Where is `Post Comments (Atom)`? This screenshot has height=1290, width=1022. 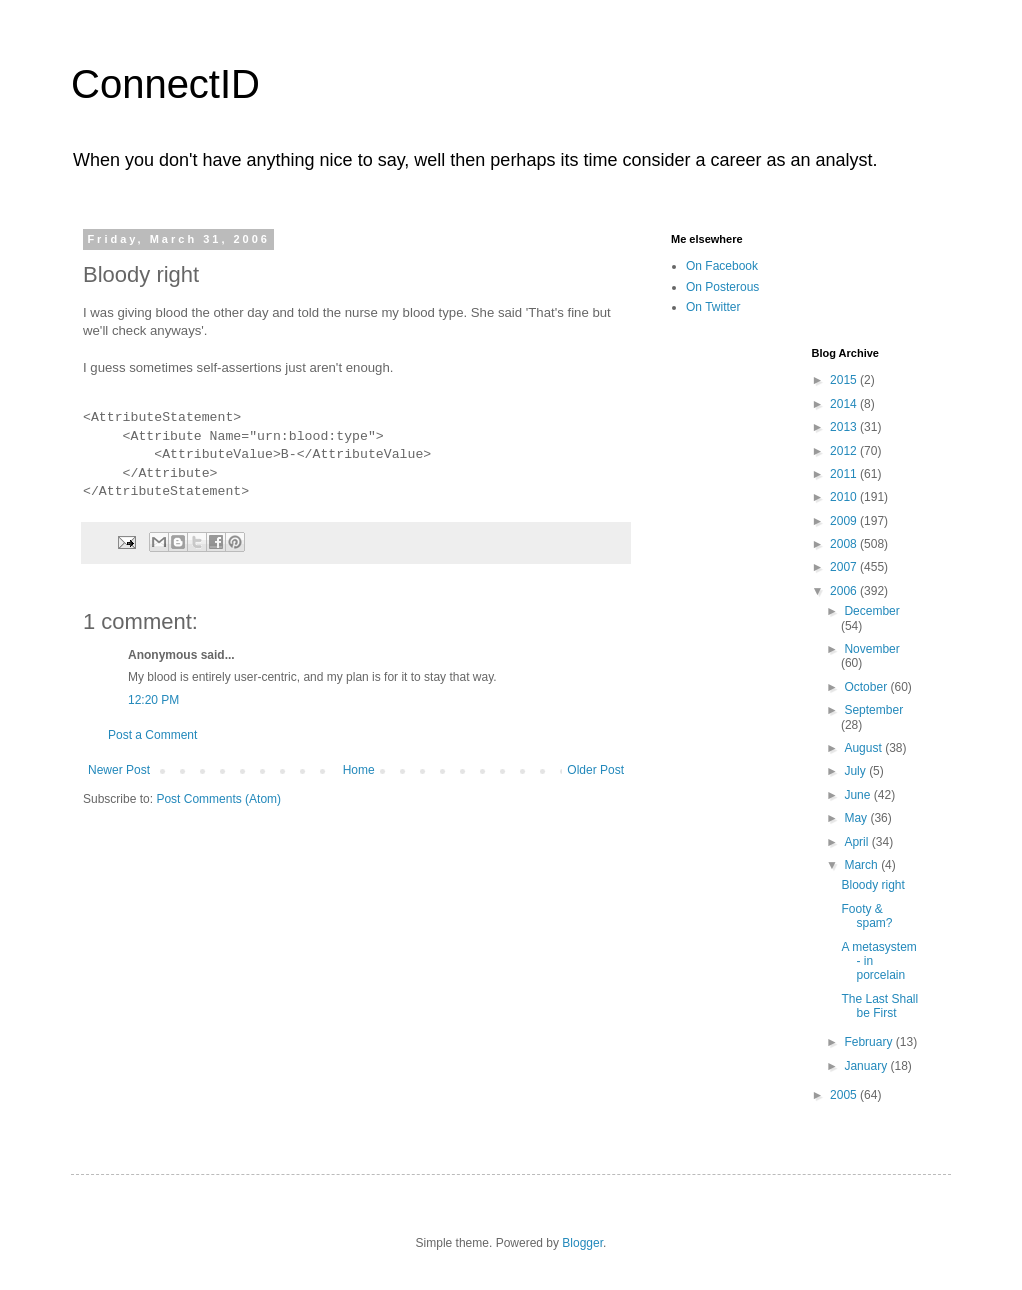 Post Comments (Atom) is located at coordinates (218, 799).